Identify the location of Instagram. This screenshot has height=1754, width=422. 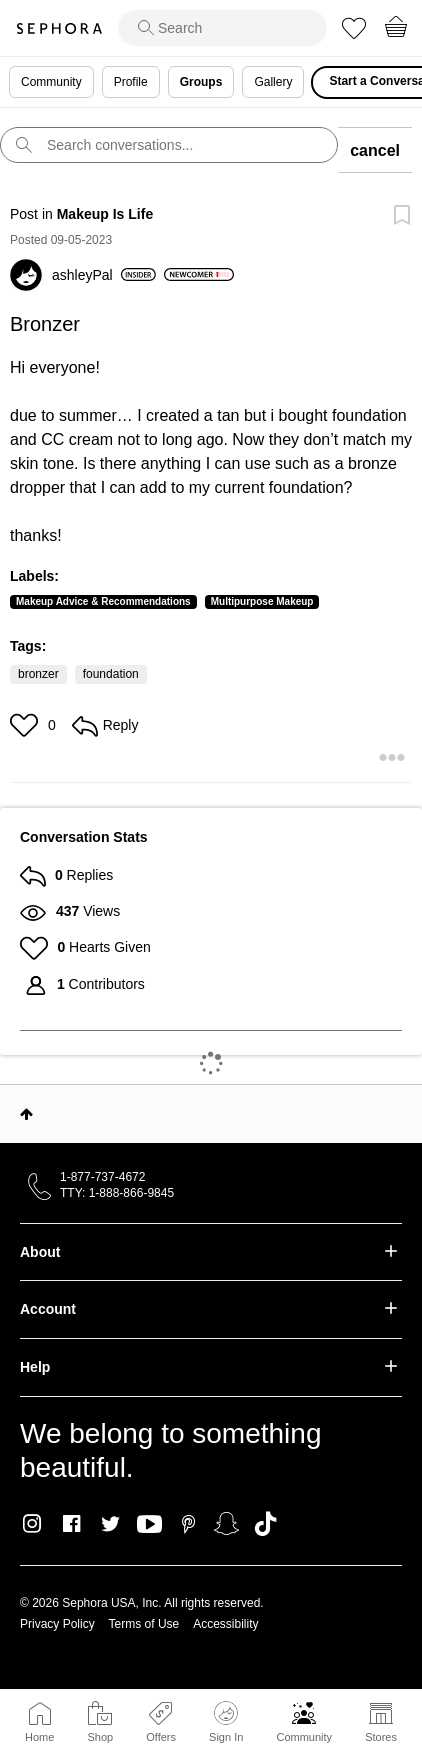
(32, 1524).